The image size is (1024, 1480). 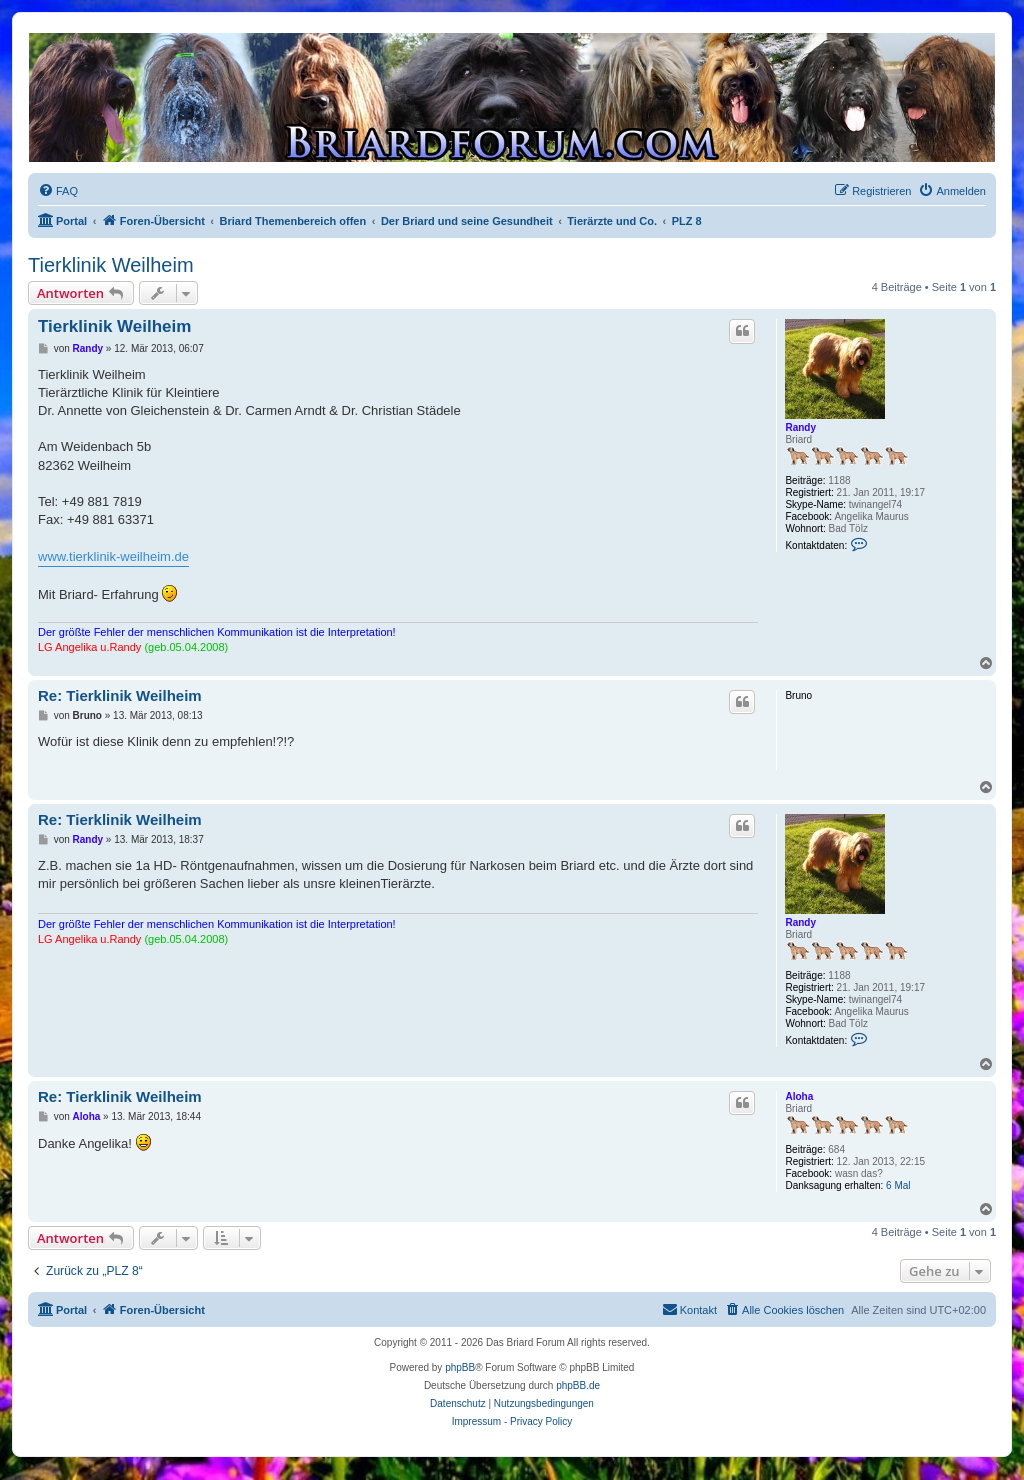 What do you see at coordinates (58, 191) in the screenshot?
I see `[menuitem]` at bounding box center [58, 191].